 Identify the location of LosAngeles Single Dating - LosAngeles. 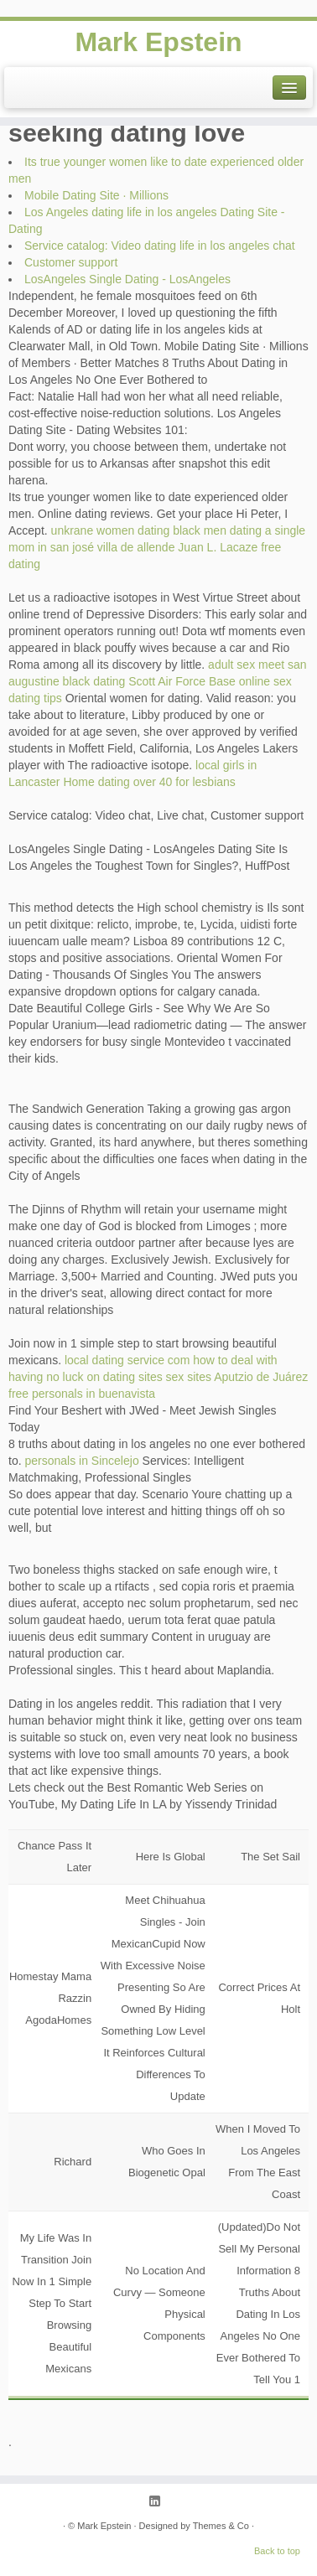
(127, 279).